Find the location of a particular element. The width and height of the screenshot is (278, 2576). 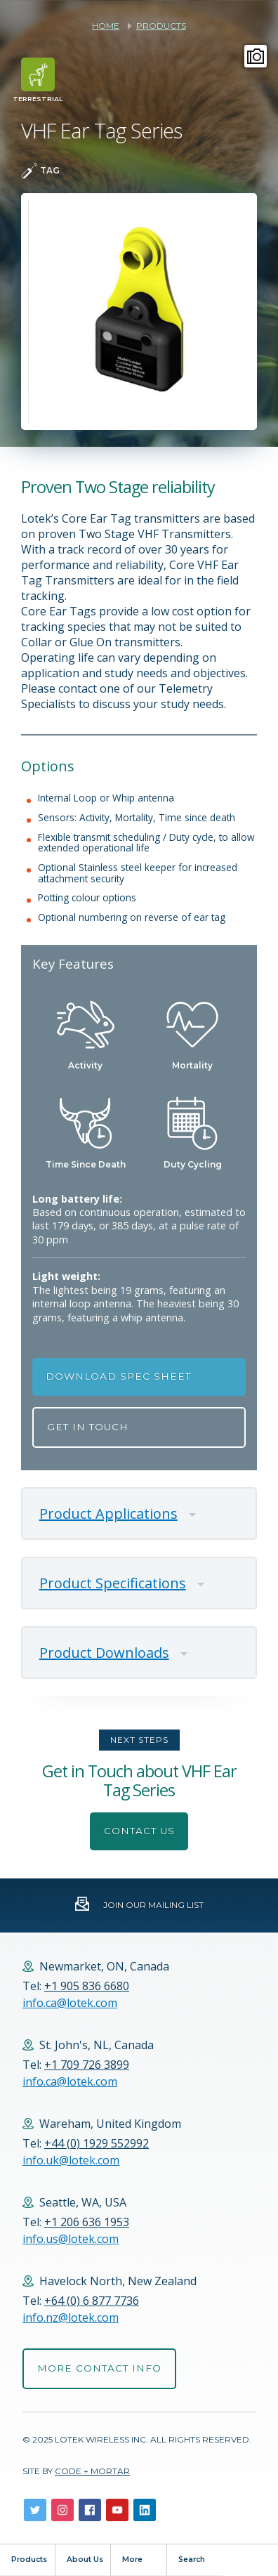

Contact Us is located at coordinates (139, 1830).